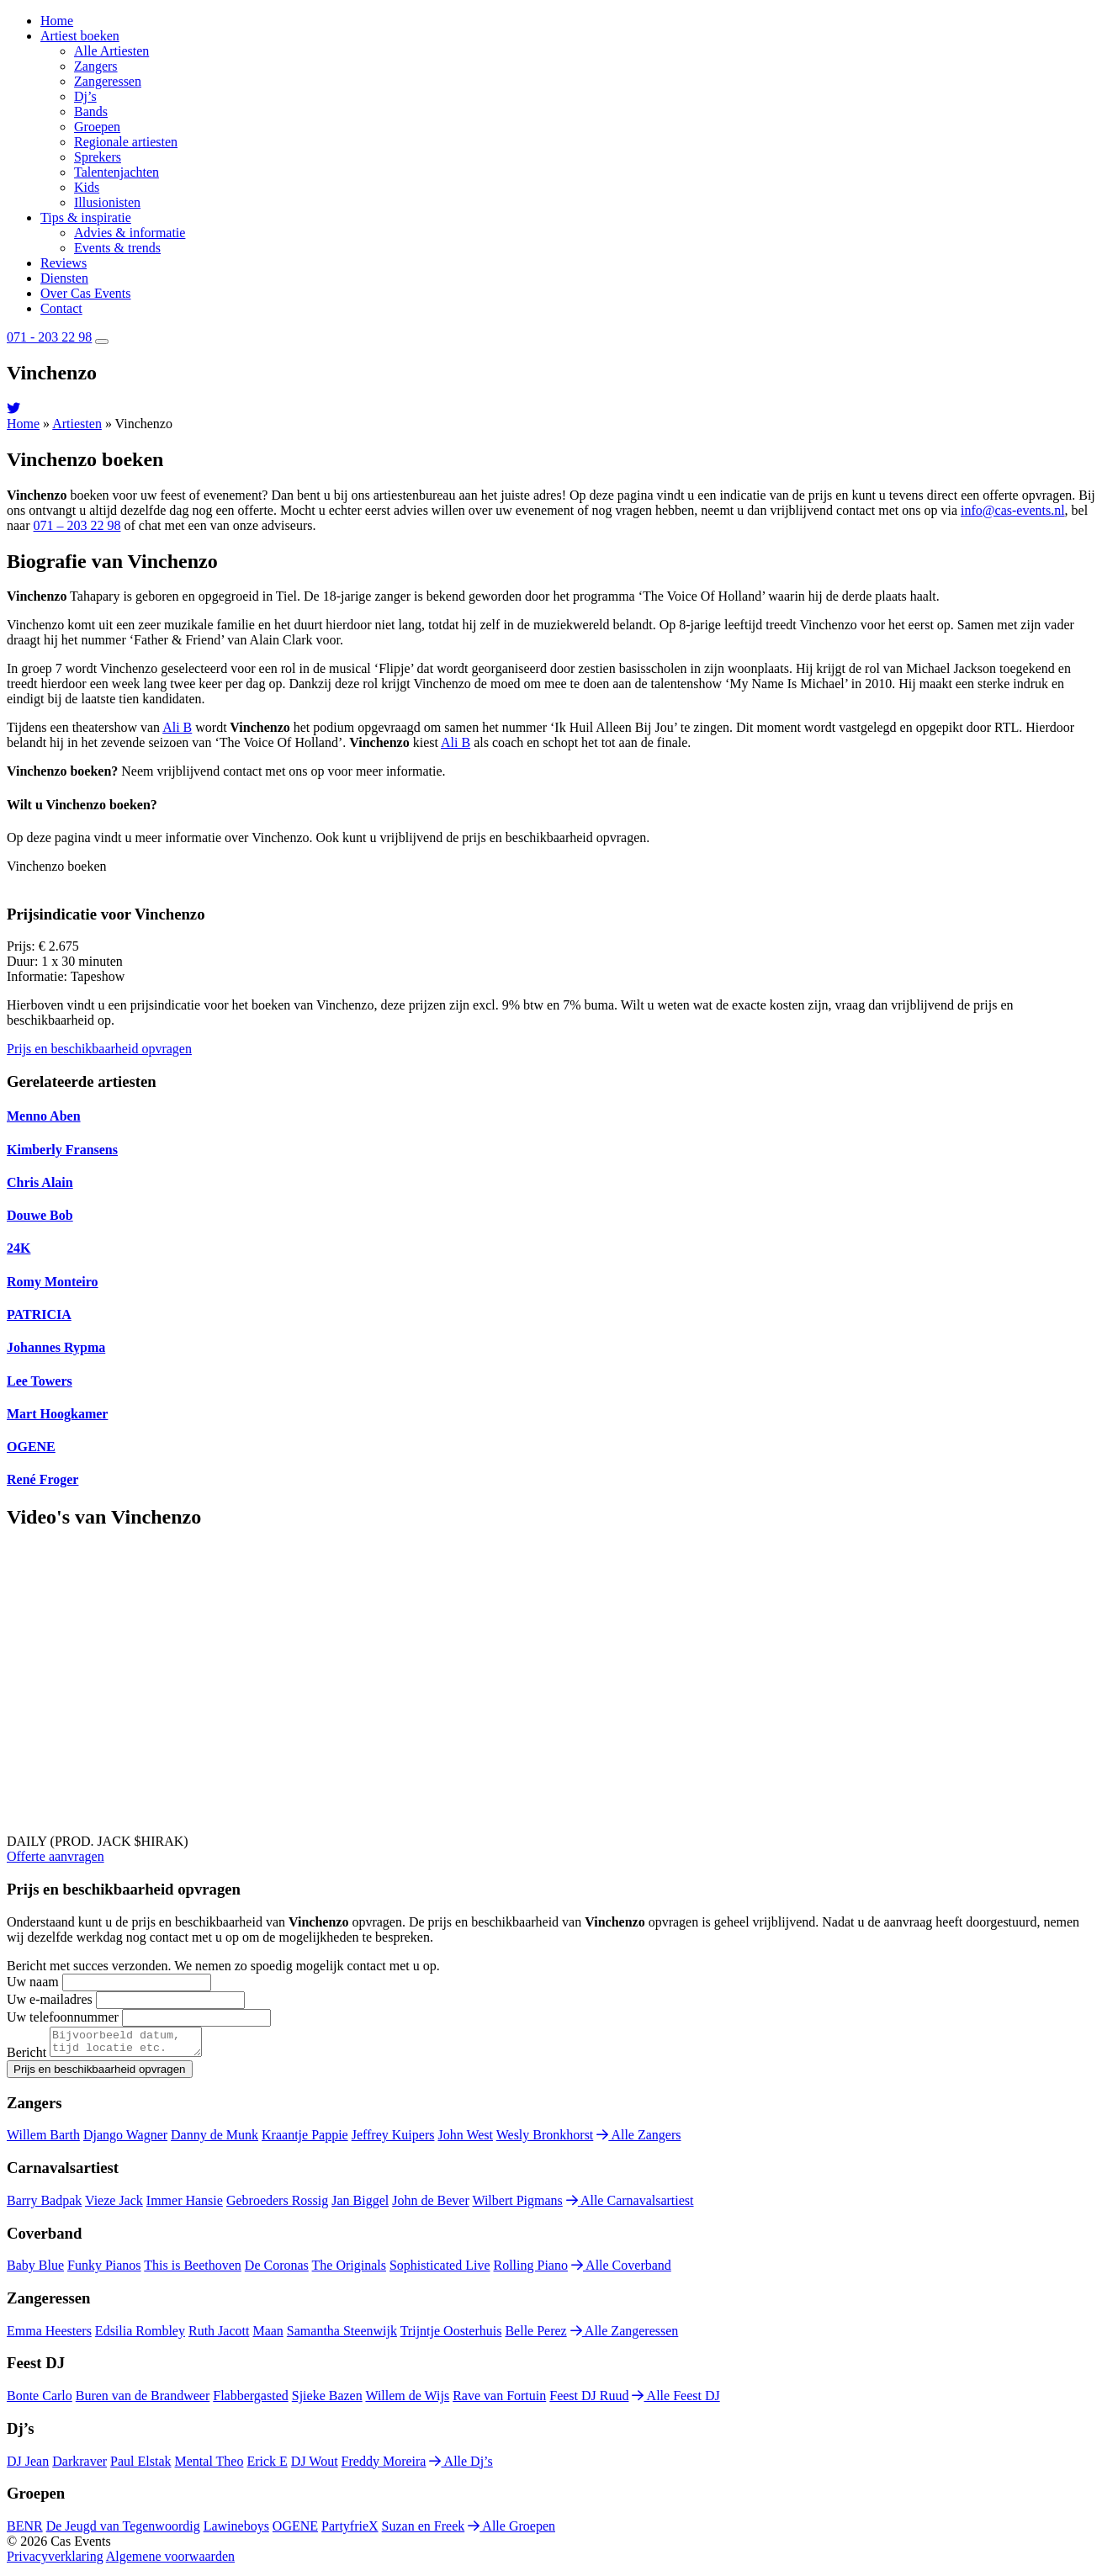  I want to click on Lawineboys, so click(236, 2531).